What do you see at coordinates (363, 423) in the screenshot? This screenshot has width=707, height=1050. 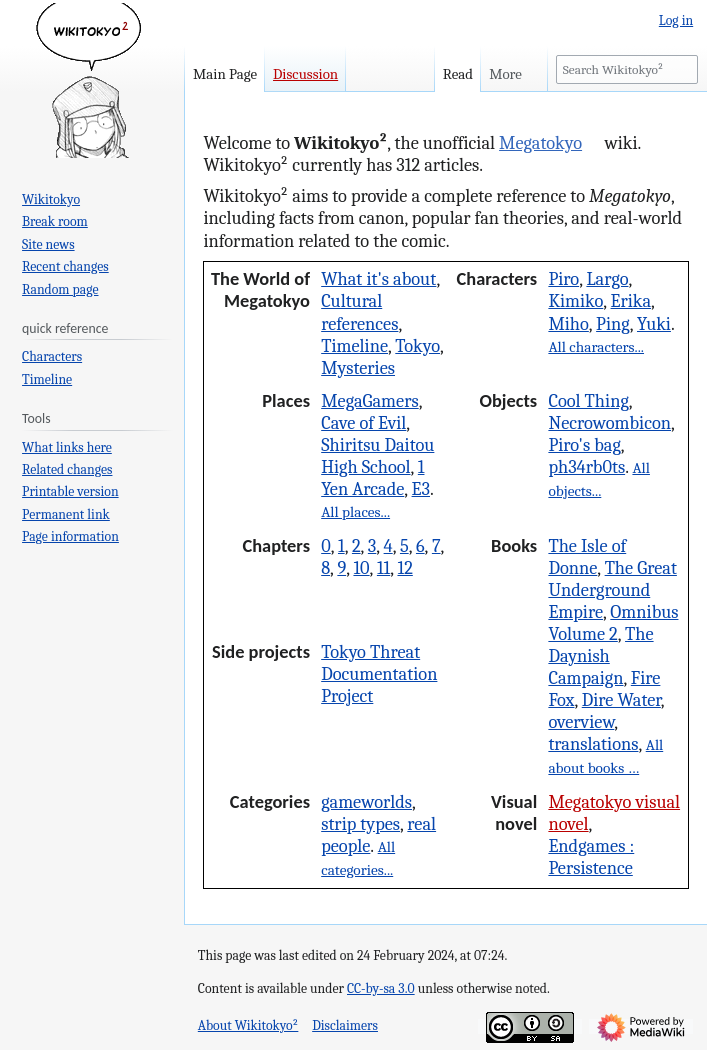 I see `Cave of Evil` at bounding box center [363, 423].